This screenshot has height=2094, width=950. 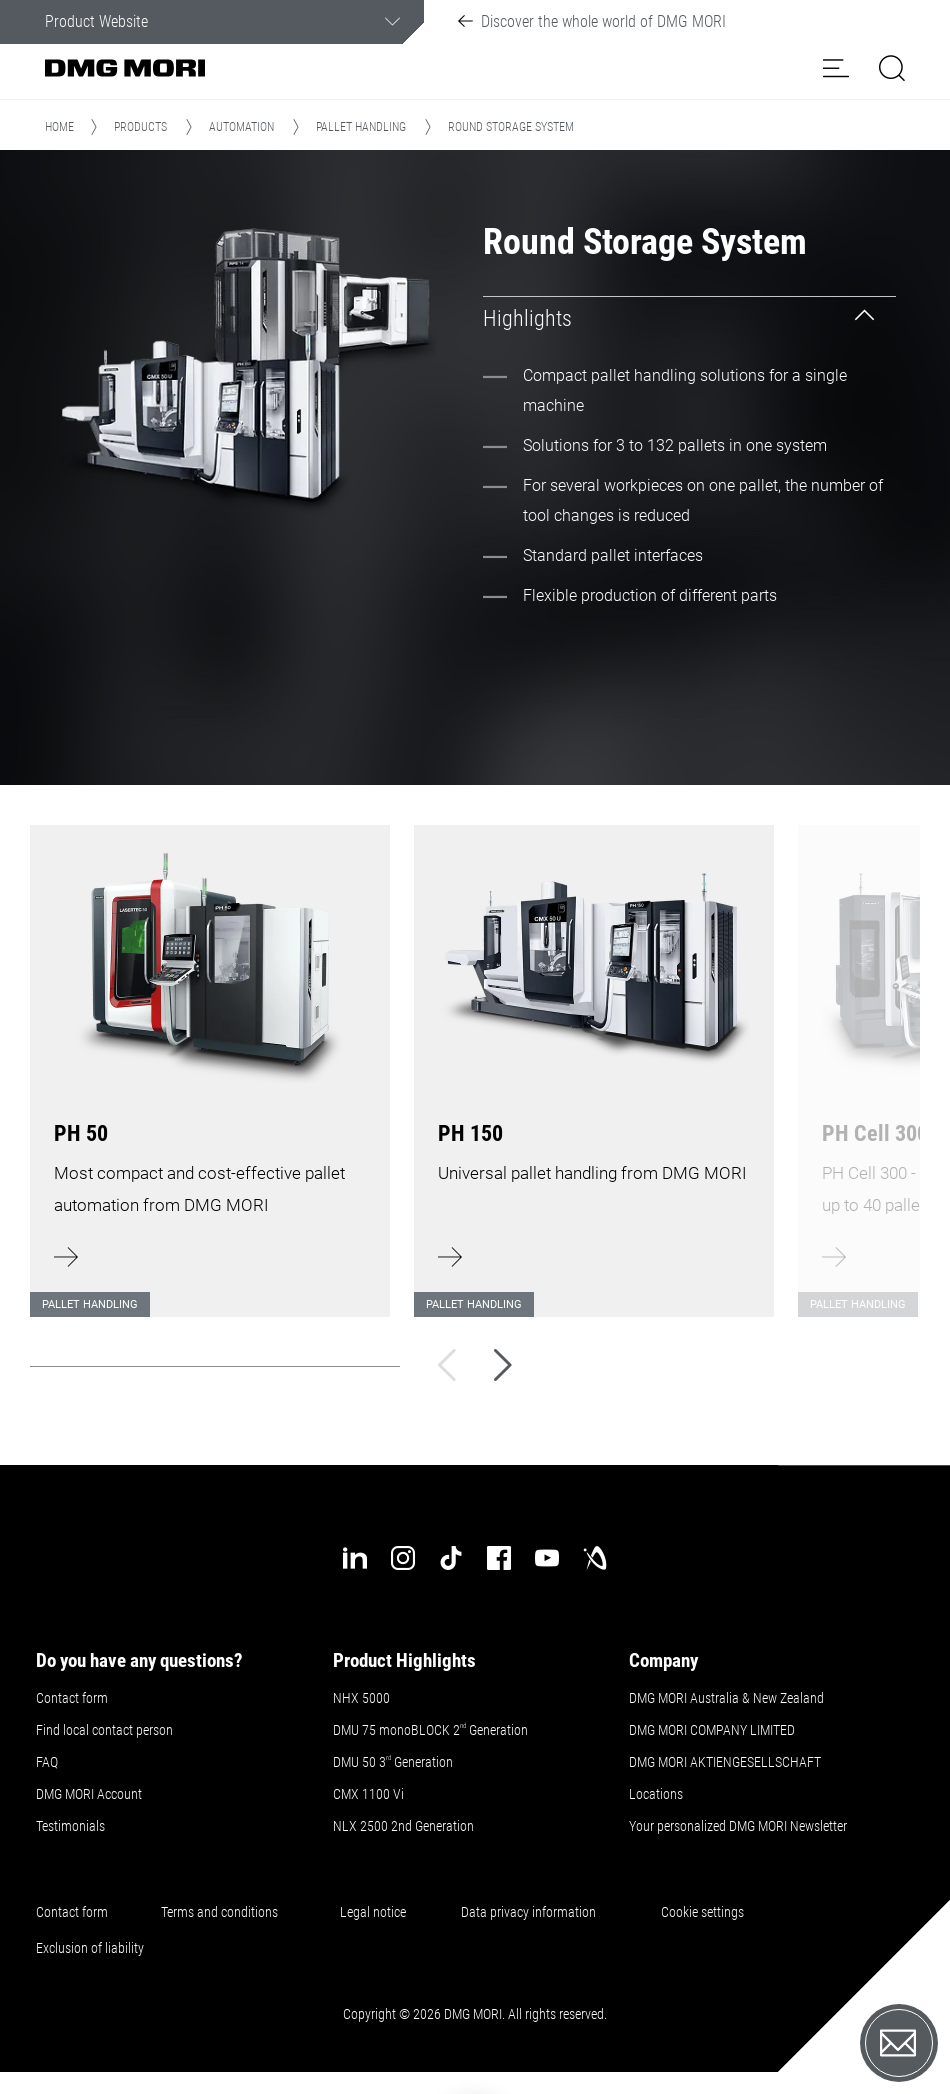 I want to click on [button], so click(x=836, y=68).